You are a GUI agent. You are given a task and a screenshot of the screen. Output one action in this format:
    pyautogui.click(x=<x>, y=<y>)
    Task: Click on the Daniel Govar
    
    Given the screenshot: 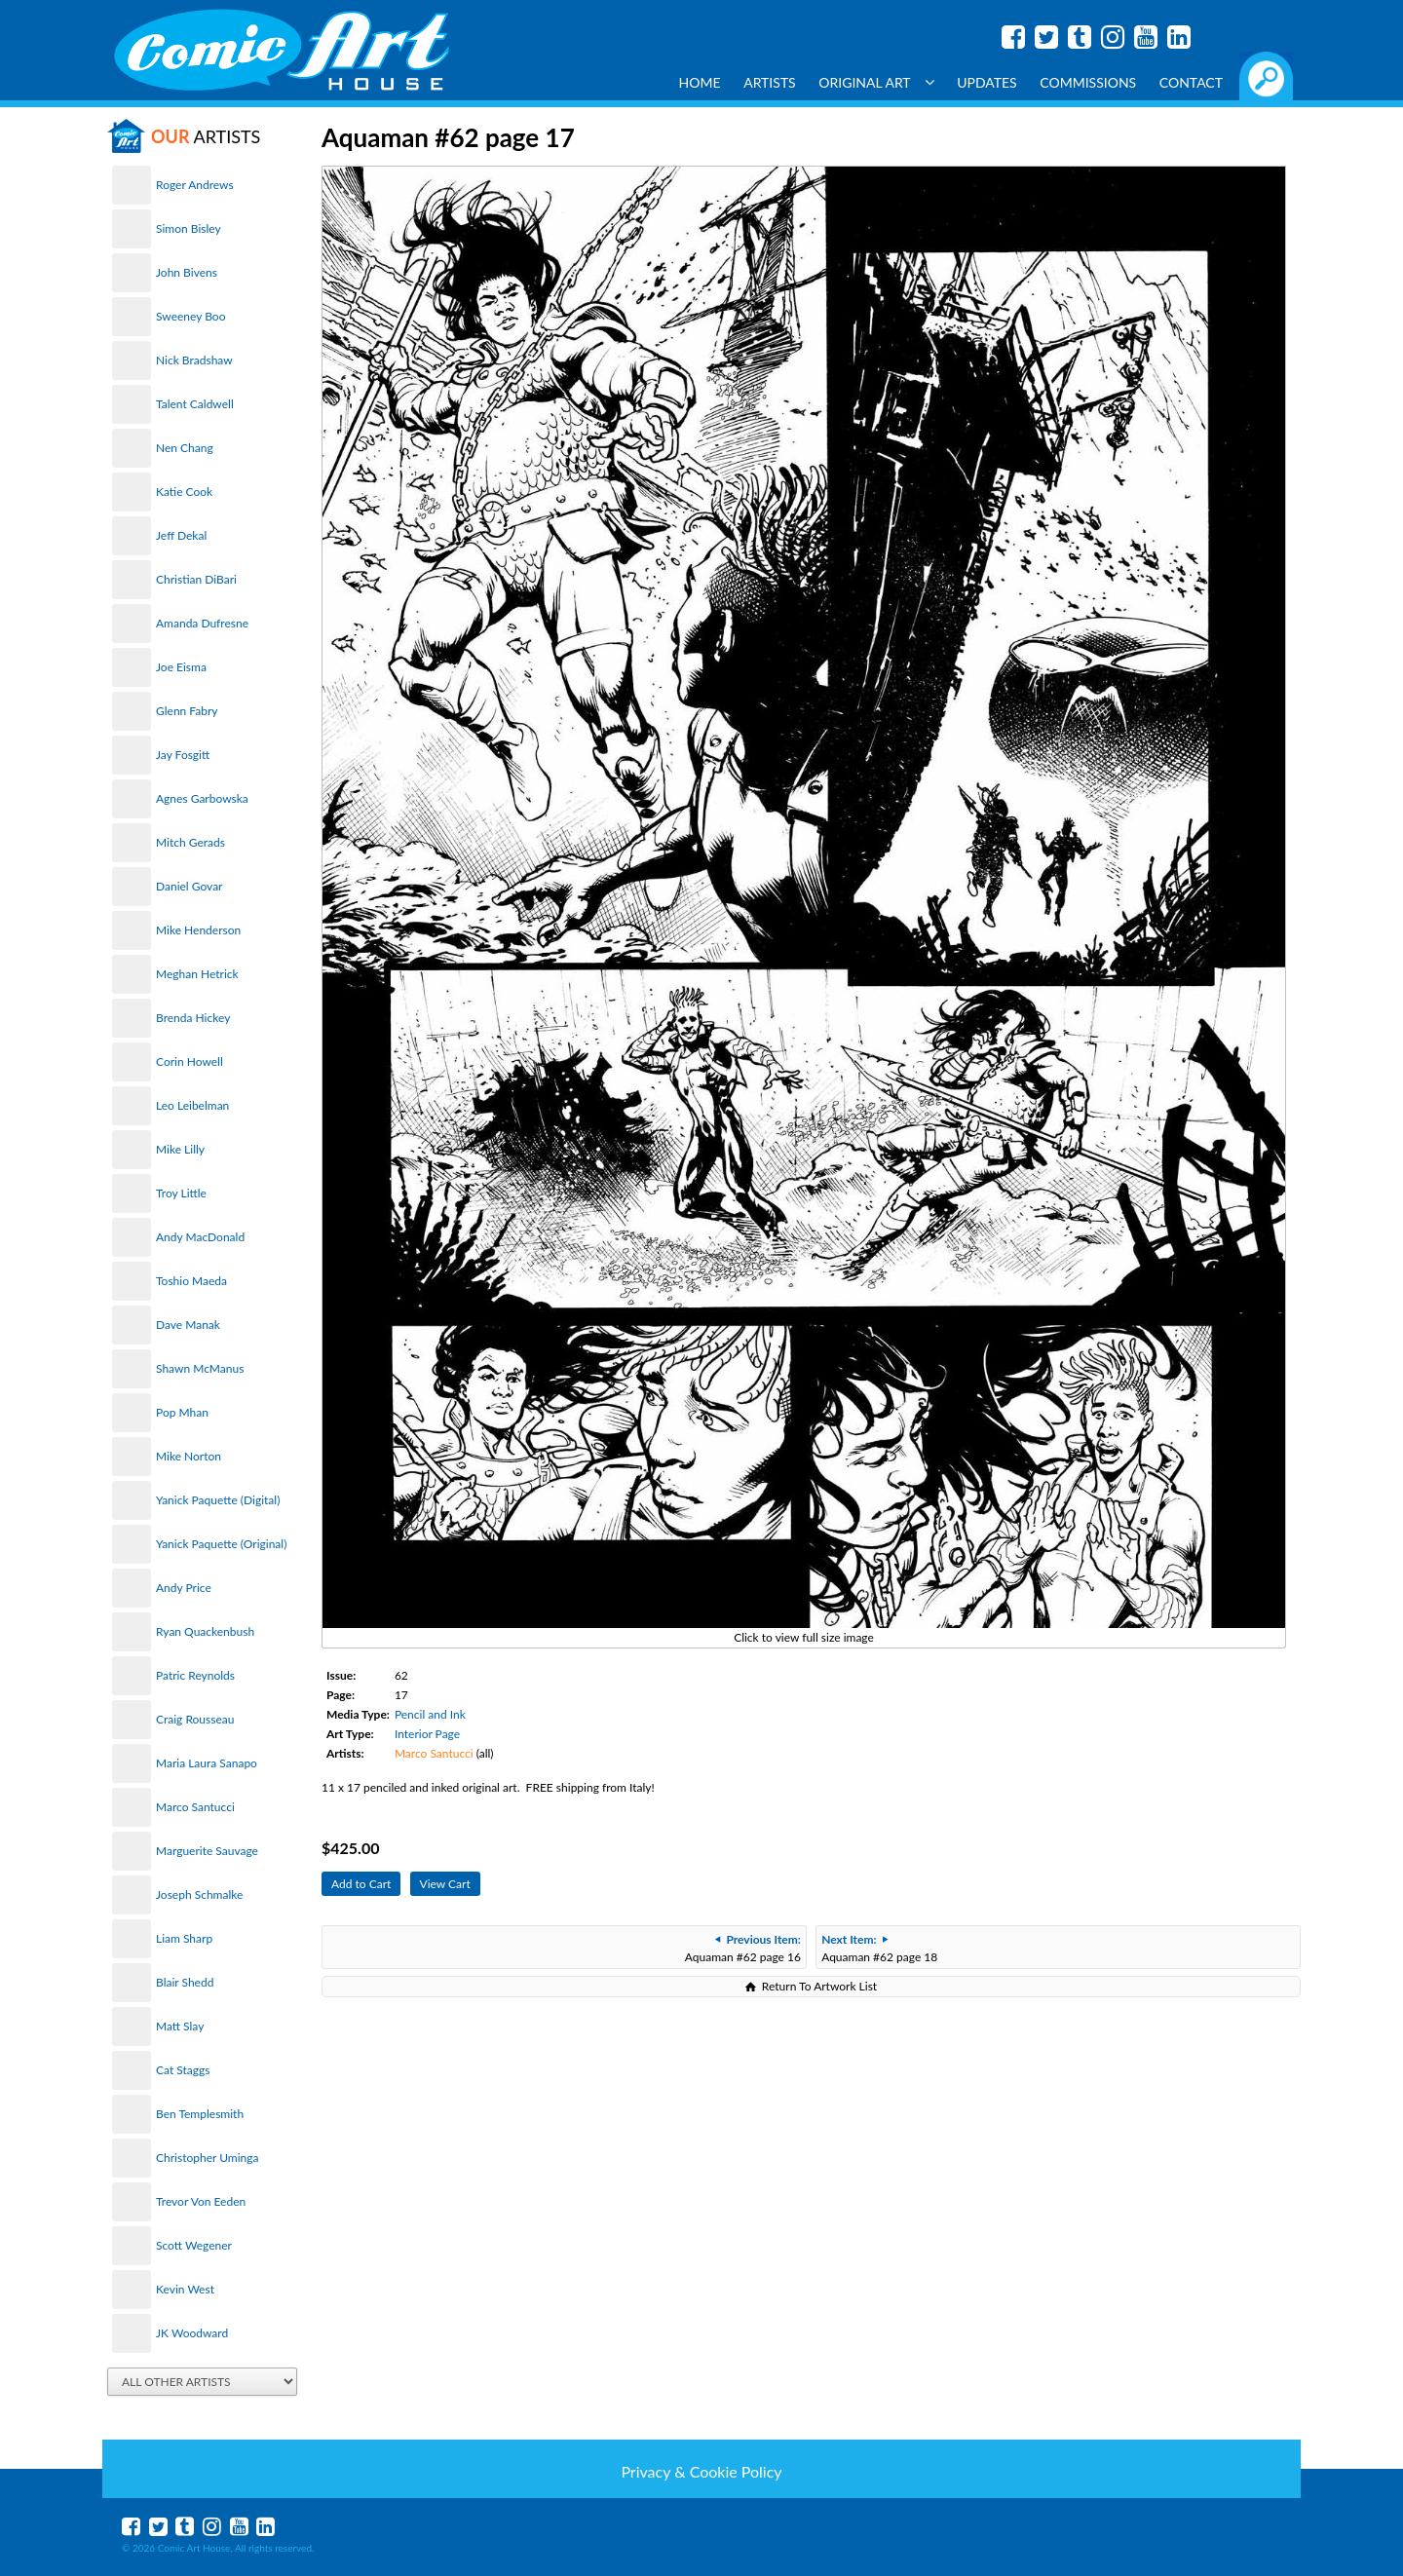 What is the action you would take?
    pyautogui.click(x=189, y=886)
    